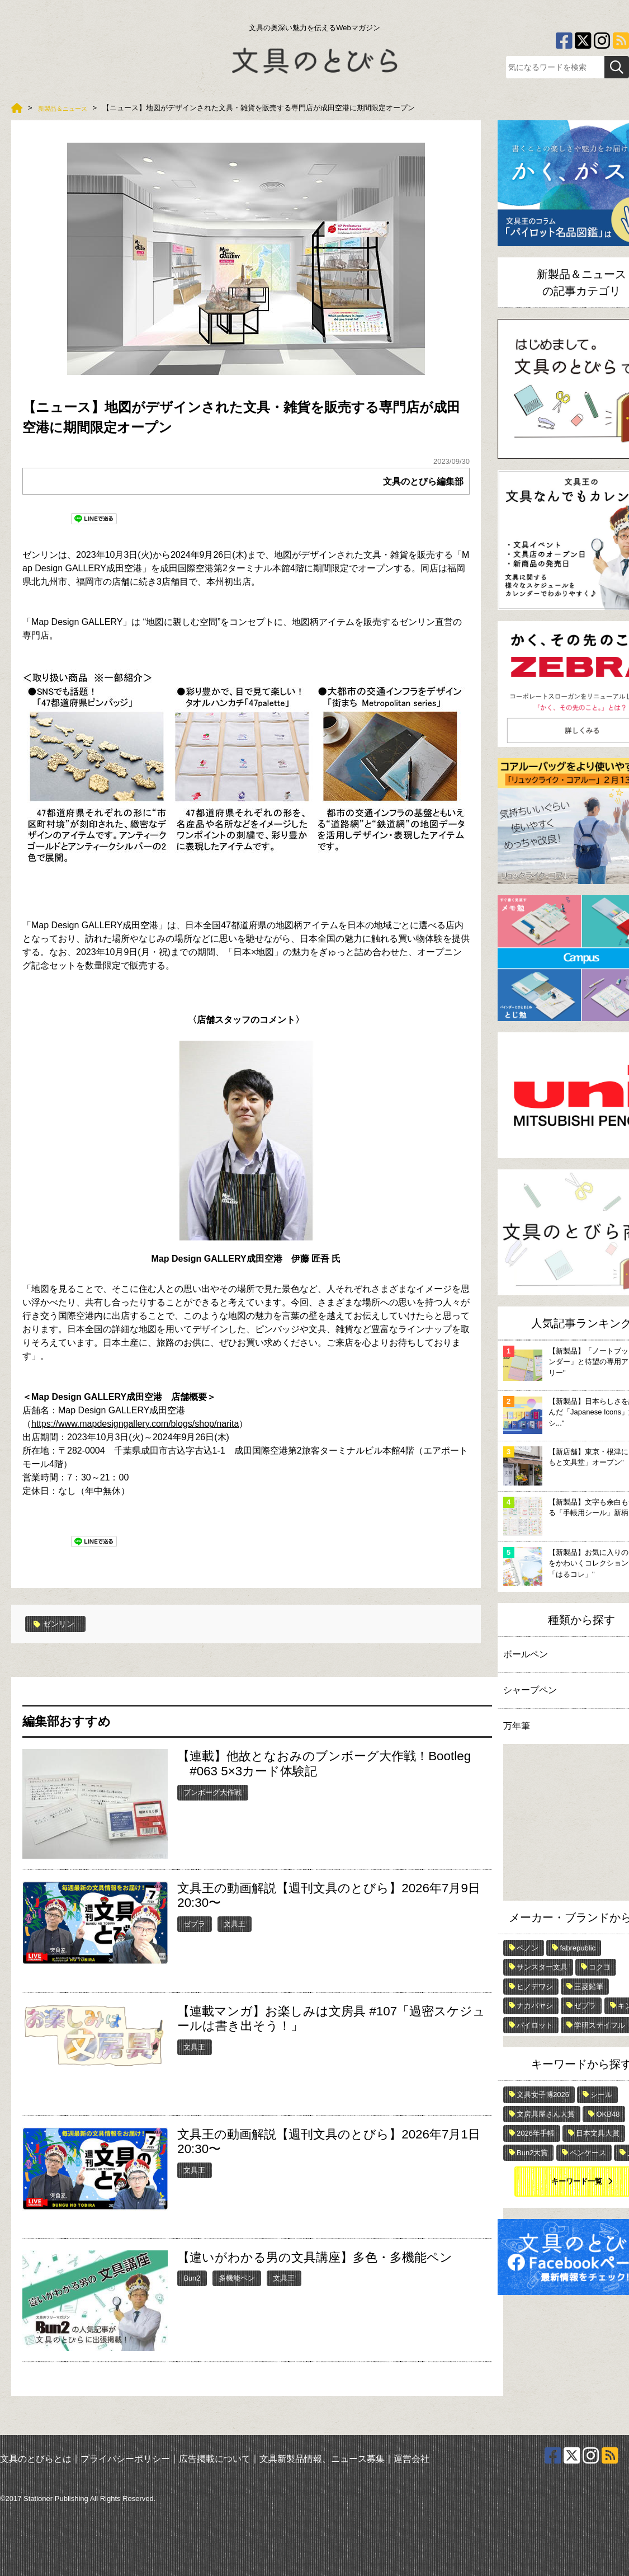 Image resolution: width=629 pixels, height=2576 pixels. What do you see at coordinates (542, 1967) in the screenshot?
I see `サンスター文具` at bounding box center [542, 1967].